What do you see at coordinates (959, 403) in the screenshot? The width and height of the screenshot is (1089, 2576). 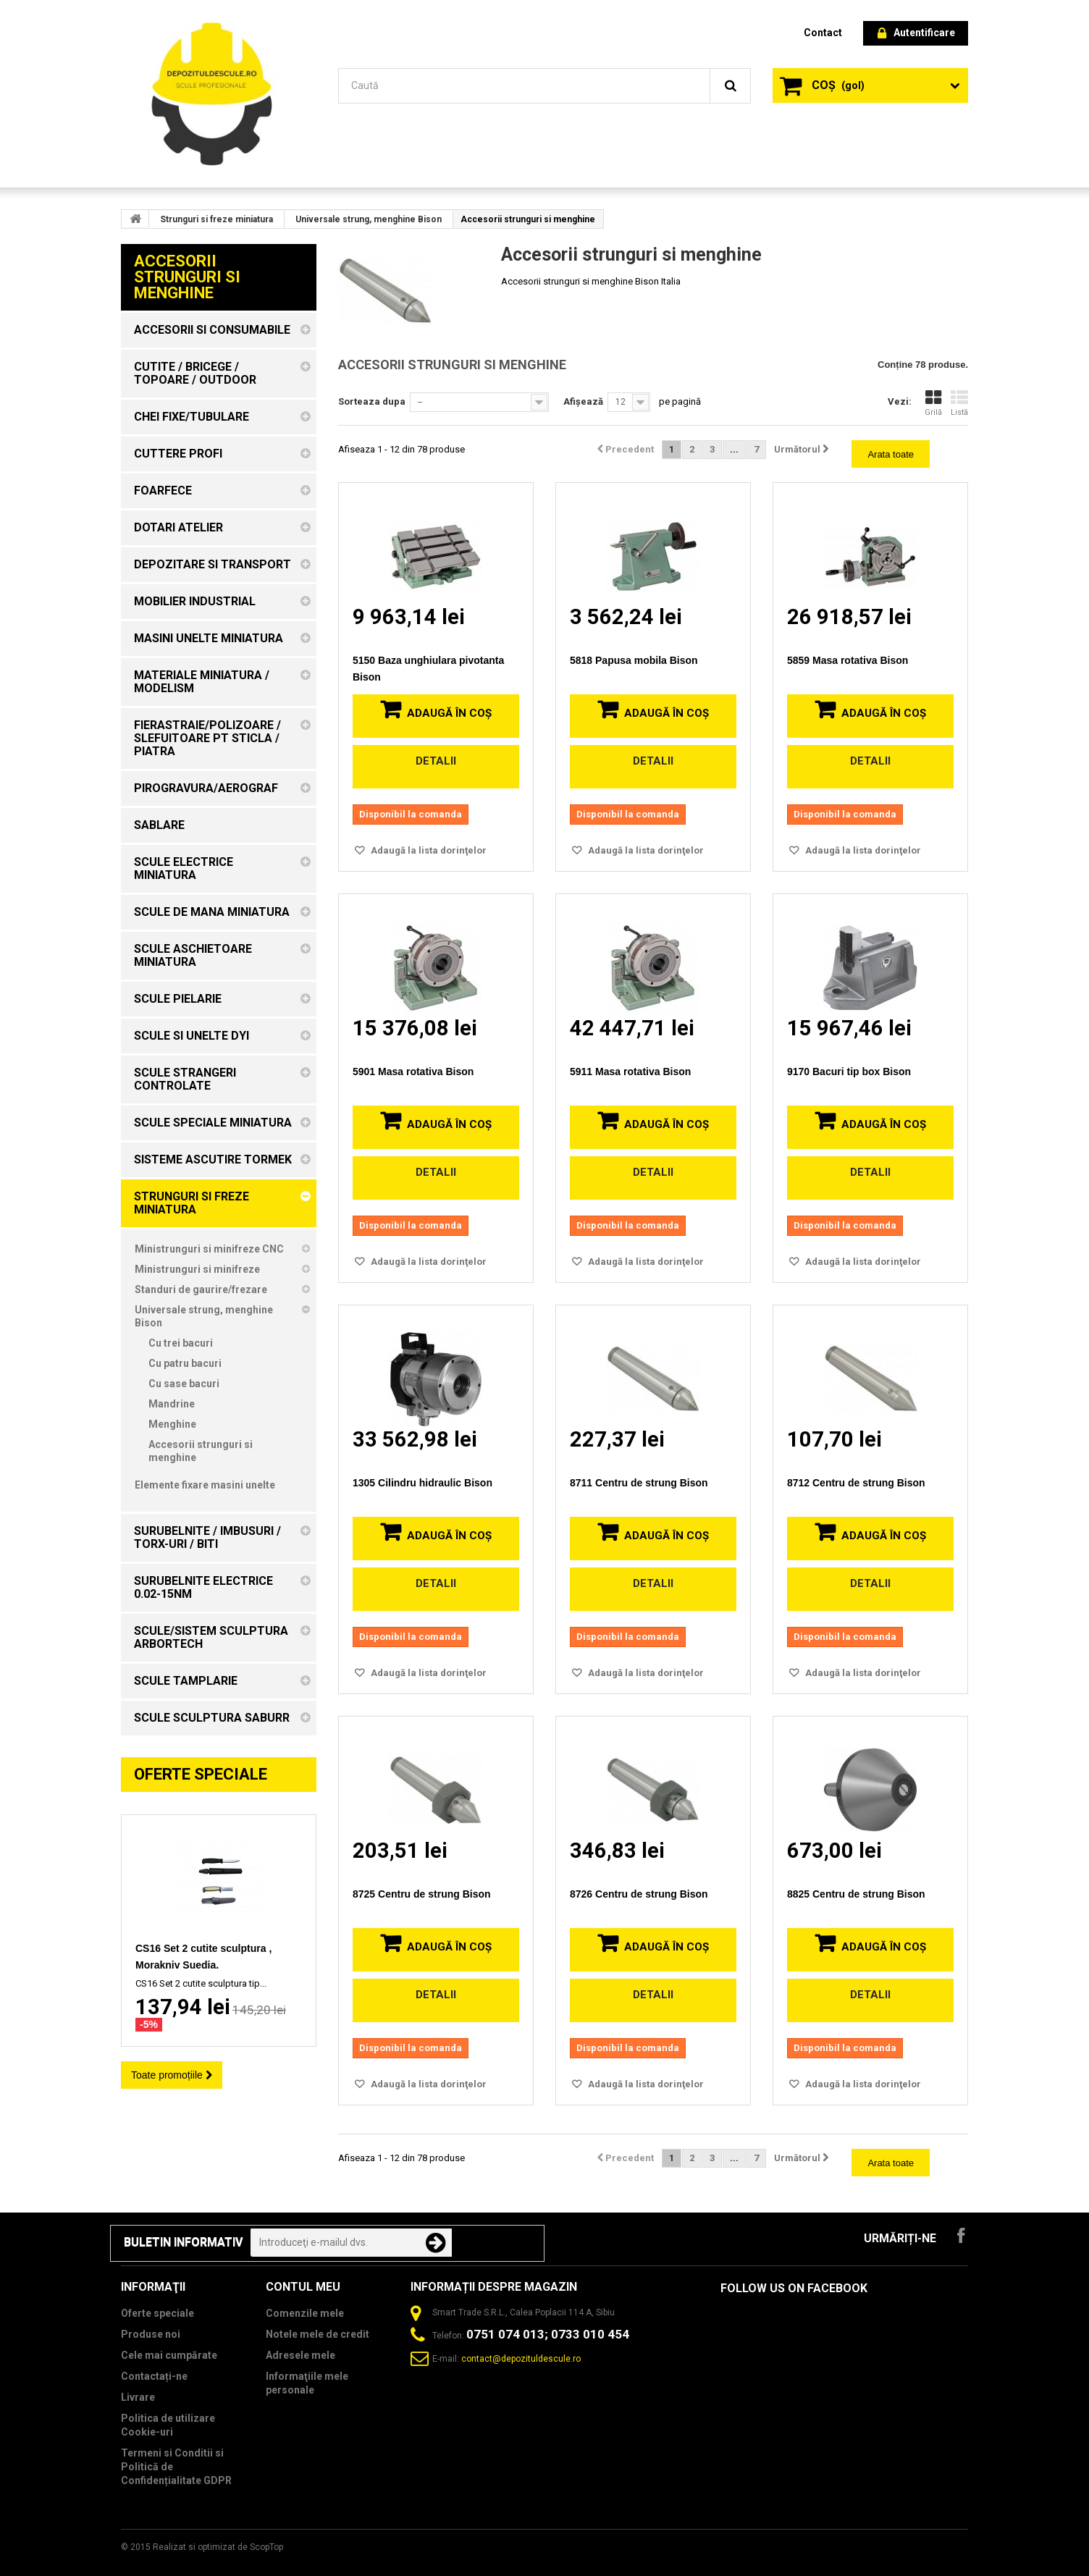 I see `Listă` at bounding box center [959, 403].